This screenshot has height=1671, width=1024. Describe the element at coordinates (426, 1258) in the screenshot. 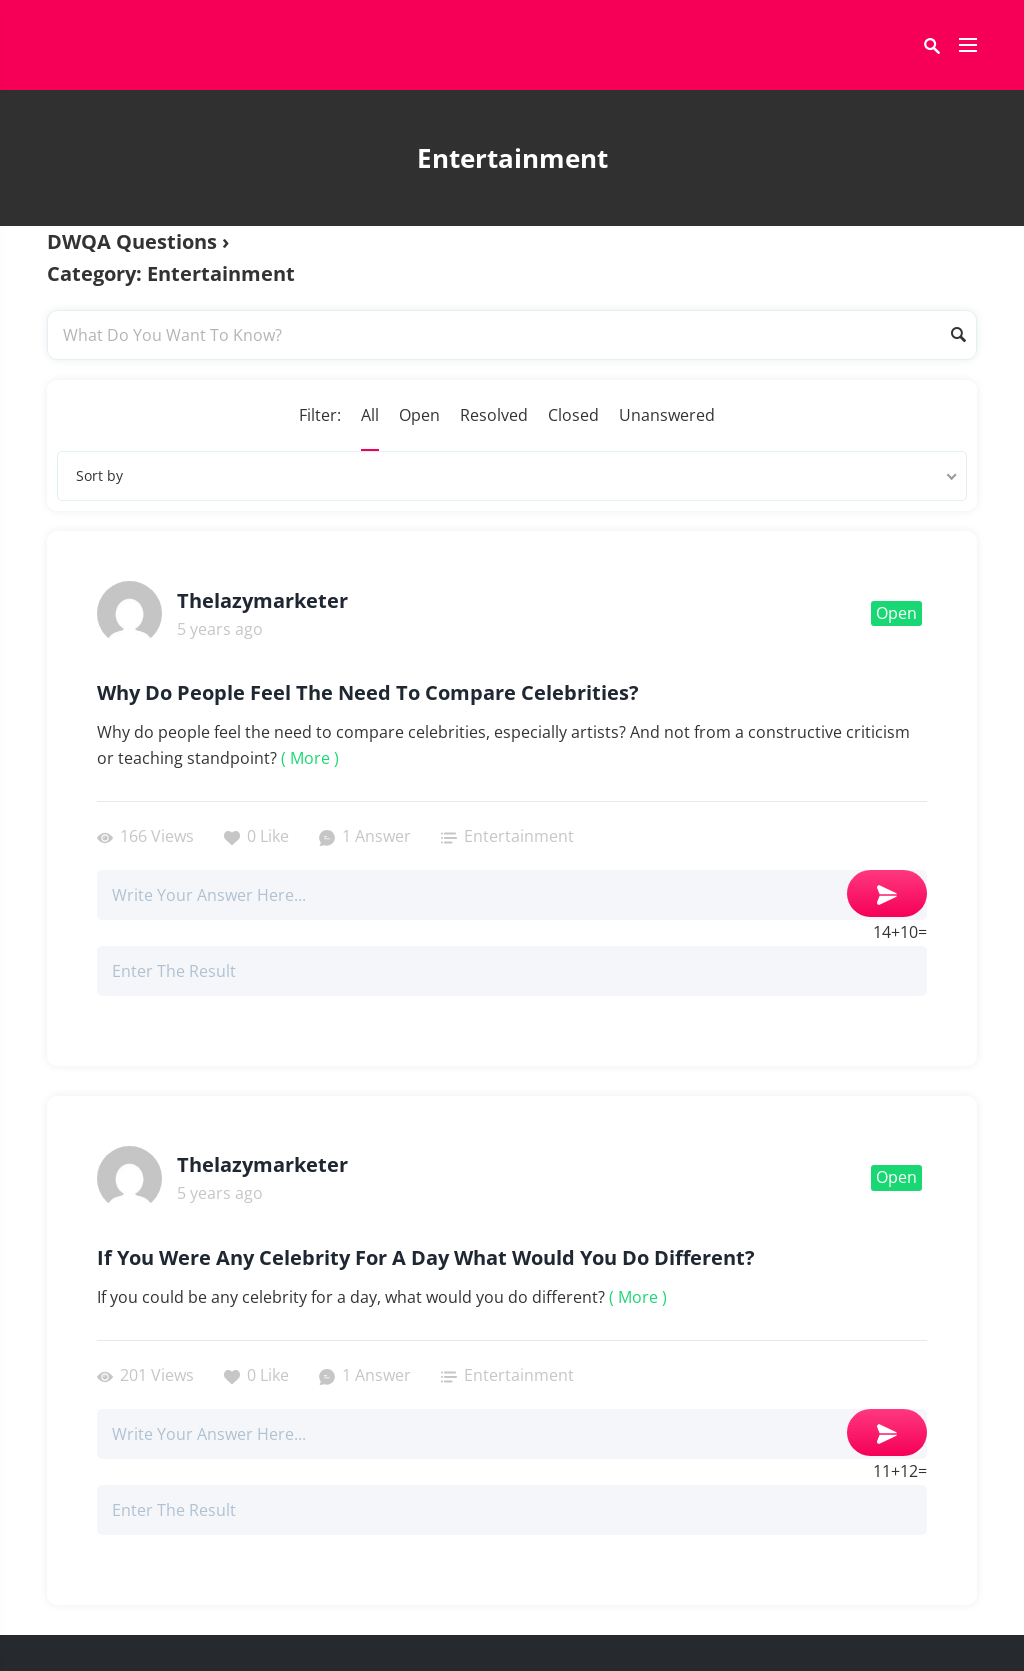

I see `If You Were Any Celebrity For A Day What Would You Do Different?` at that location.